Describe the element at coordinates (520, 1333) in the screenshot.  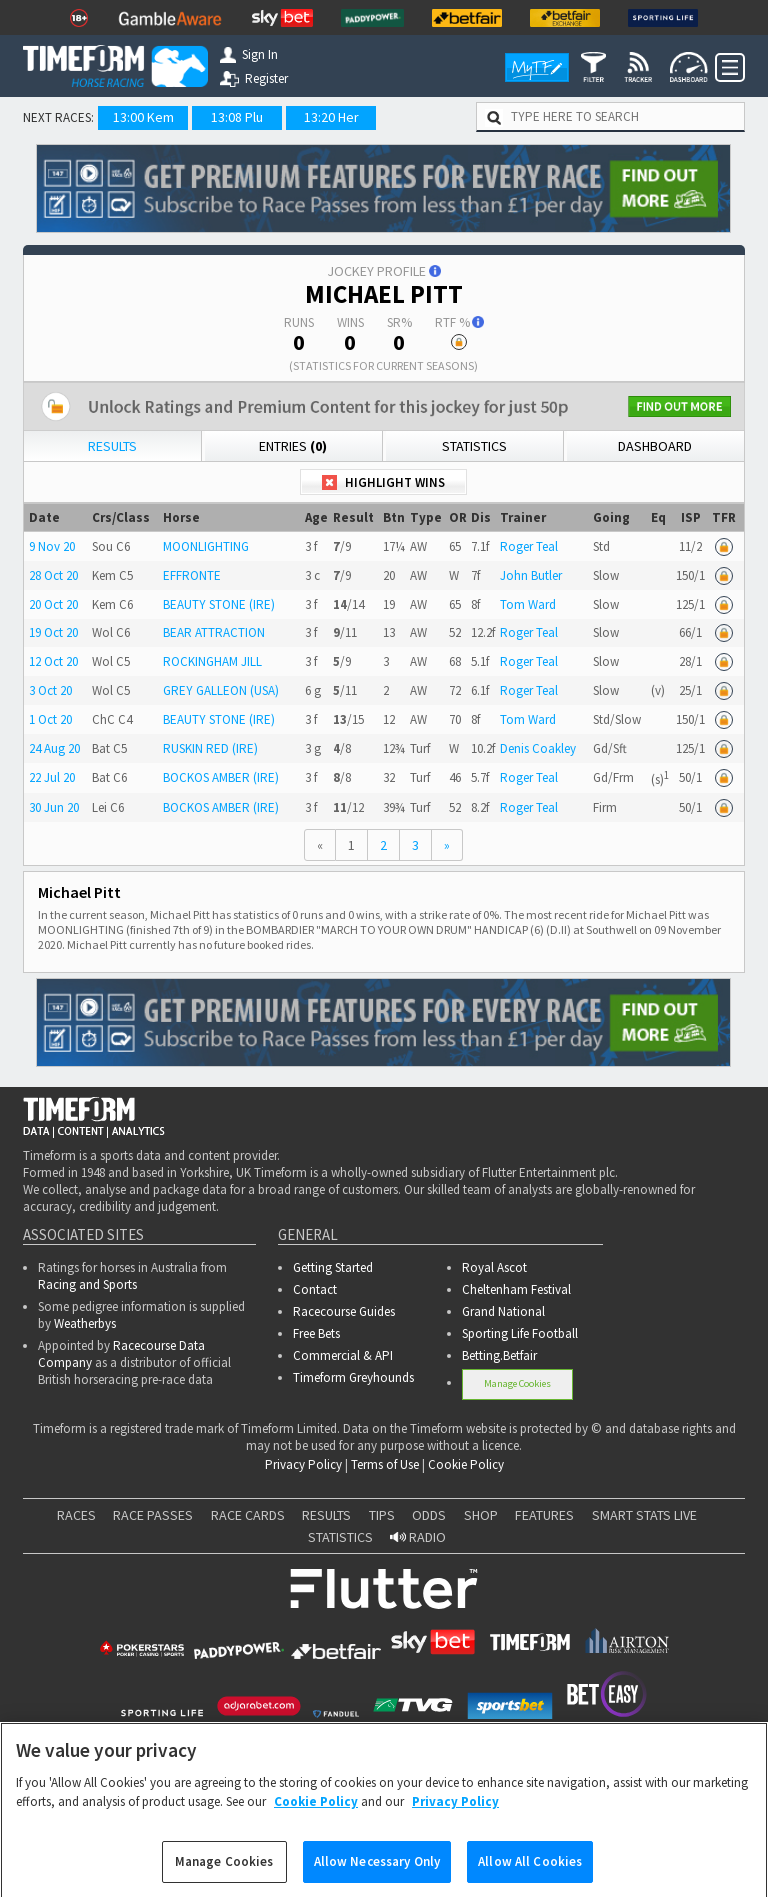
I see `Sporting Life Football` at that location.